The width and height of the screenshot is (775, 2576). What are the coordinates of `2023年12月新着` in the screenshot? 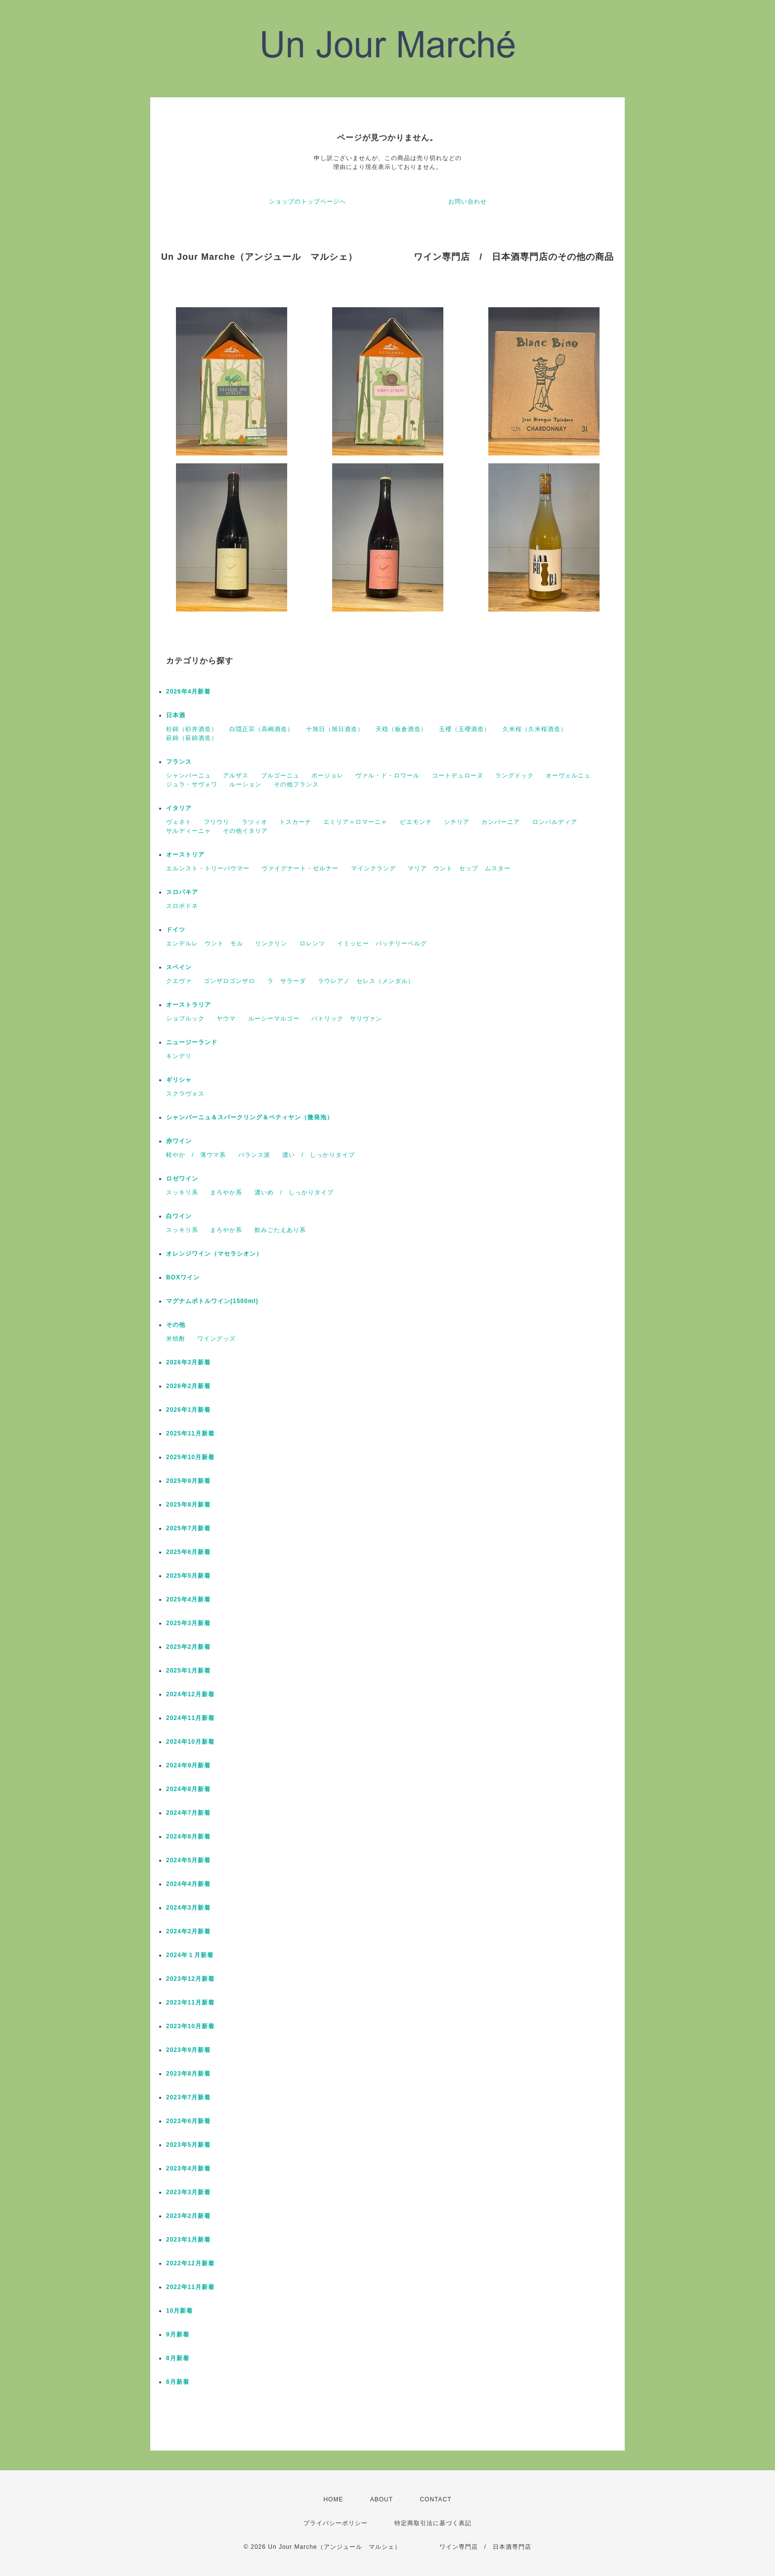 It's located at (190, 1978).